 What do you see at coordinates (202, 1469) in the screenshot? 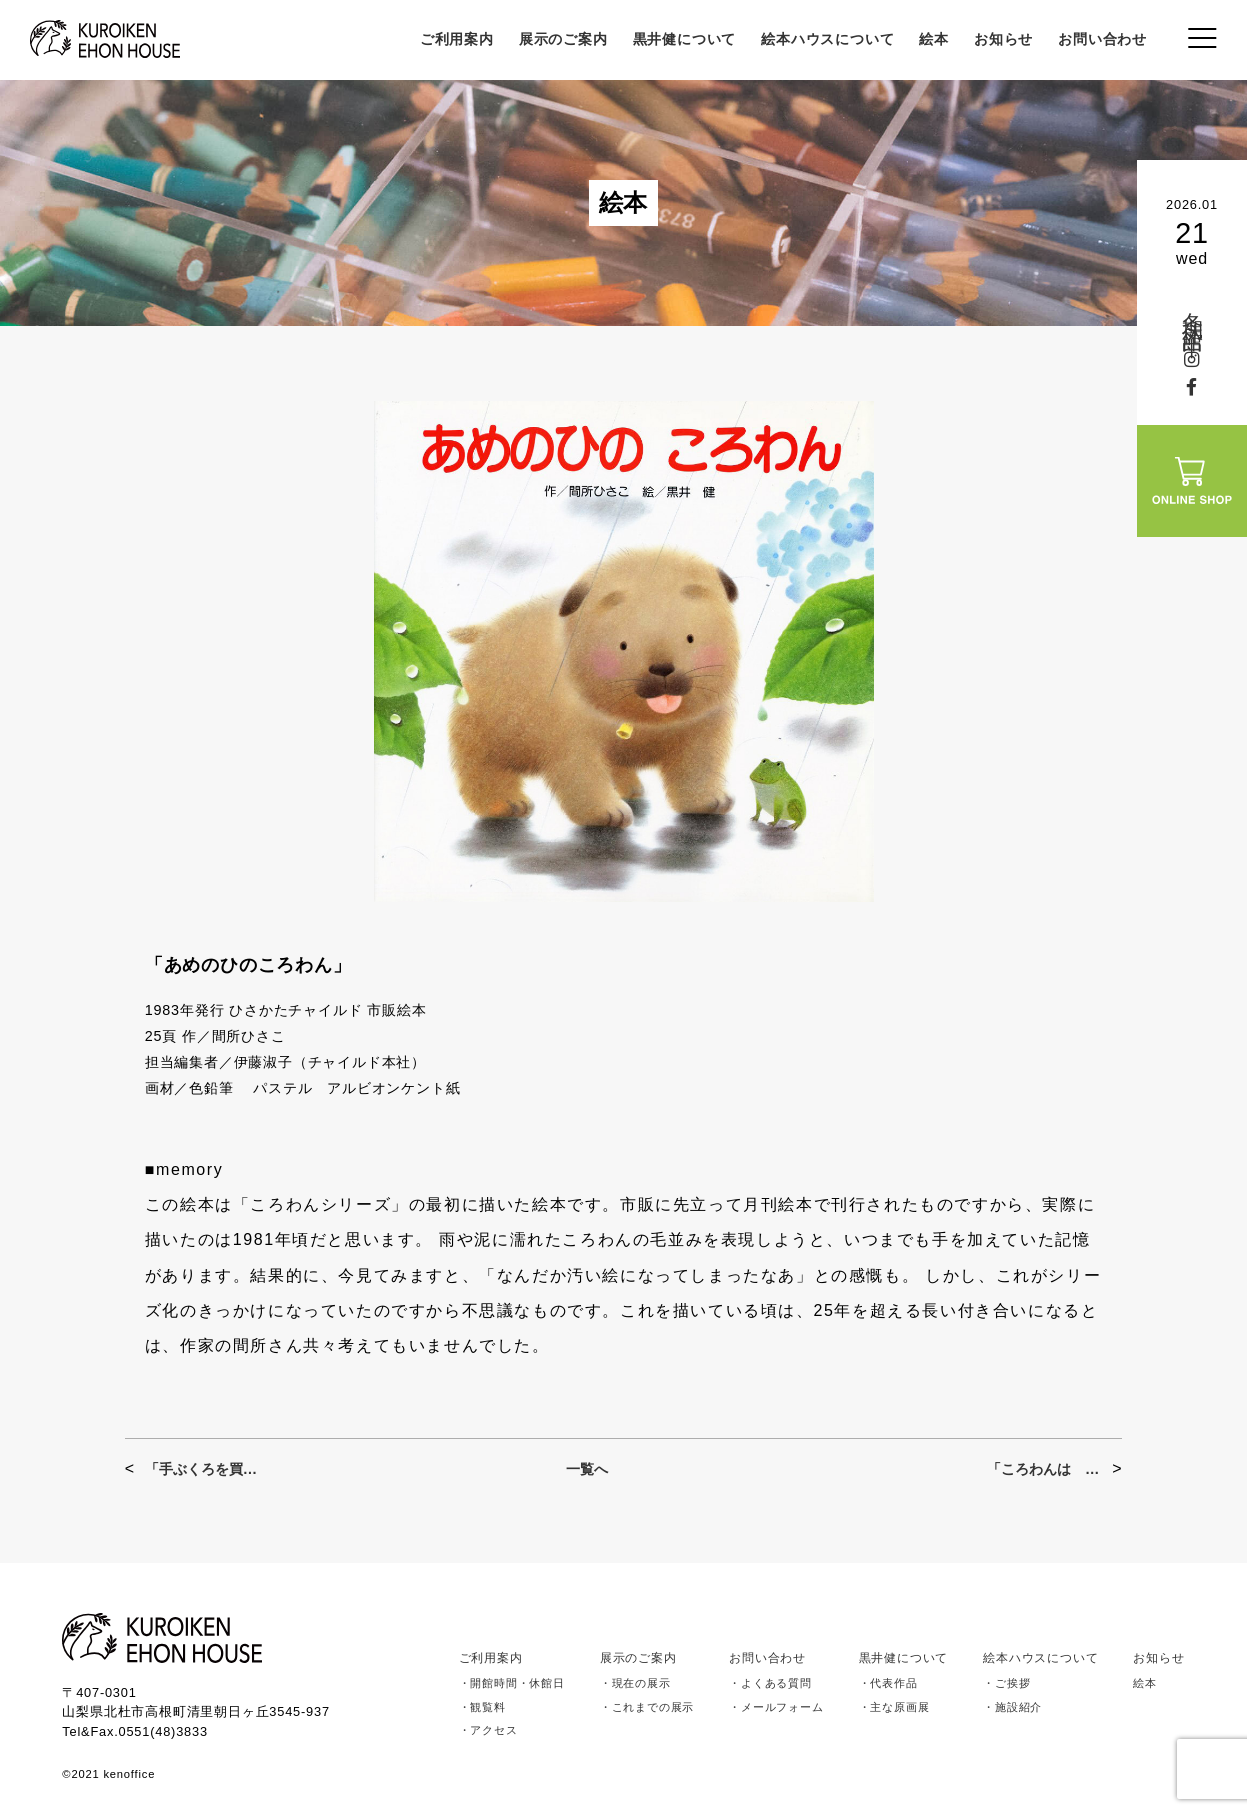
I see `「手ぶくろを買いに」` at bounding box center [202, 1469].